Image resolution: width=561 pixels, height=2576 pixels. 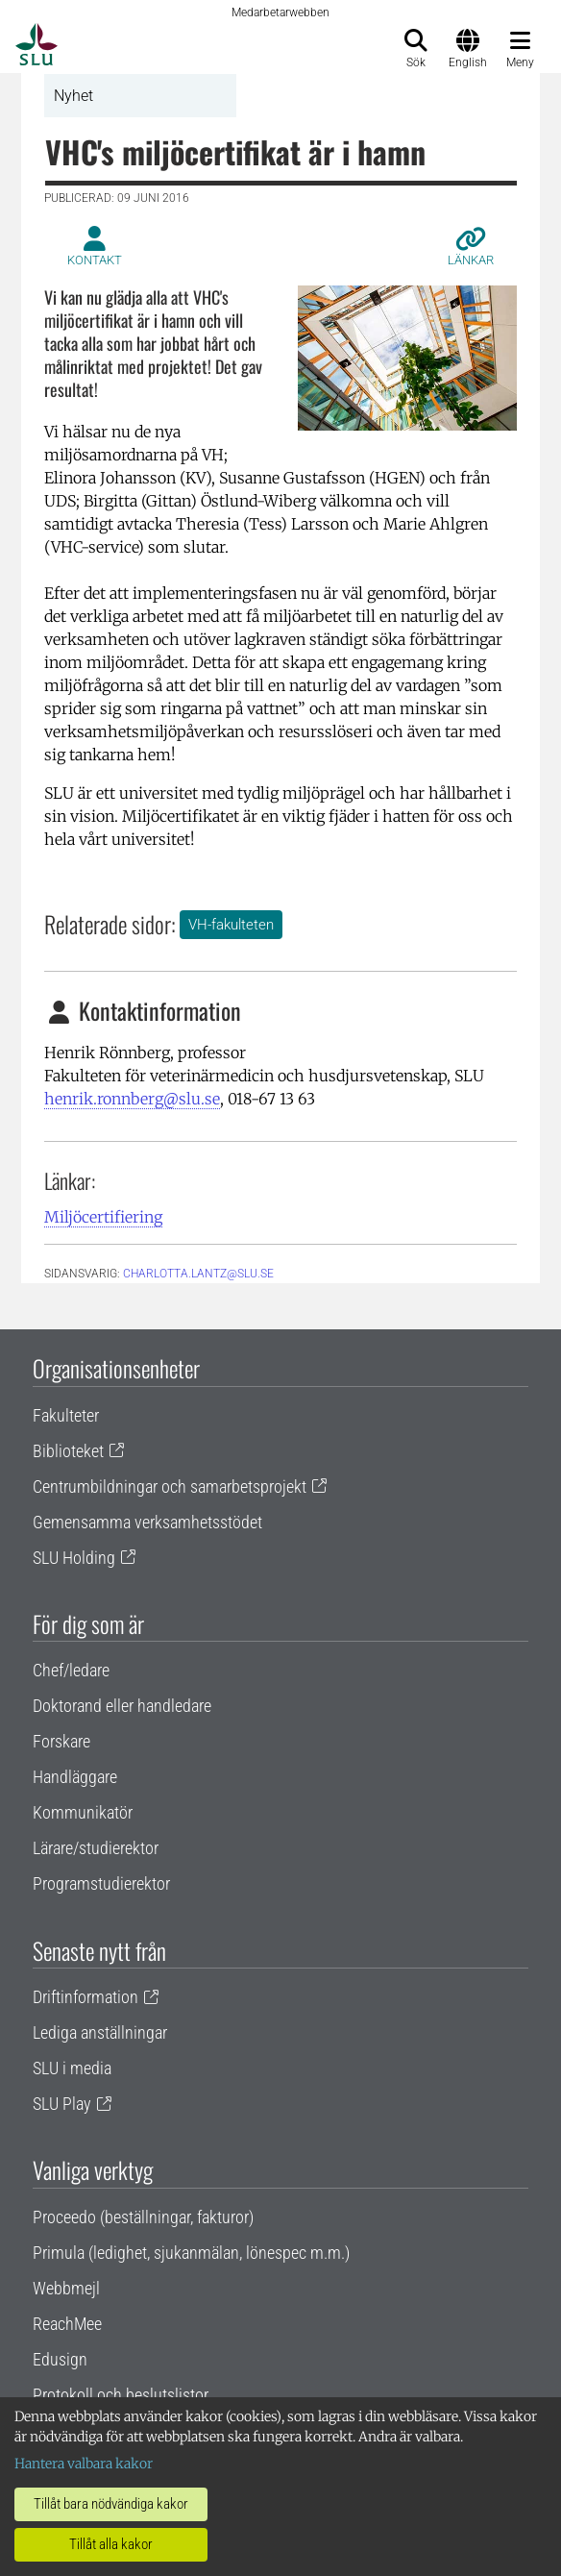 What do you see at coordinates (61, 1741) in the screenshot?
I see `Forskare` at bounding box center [61, 1741].